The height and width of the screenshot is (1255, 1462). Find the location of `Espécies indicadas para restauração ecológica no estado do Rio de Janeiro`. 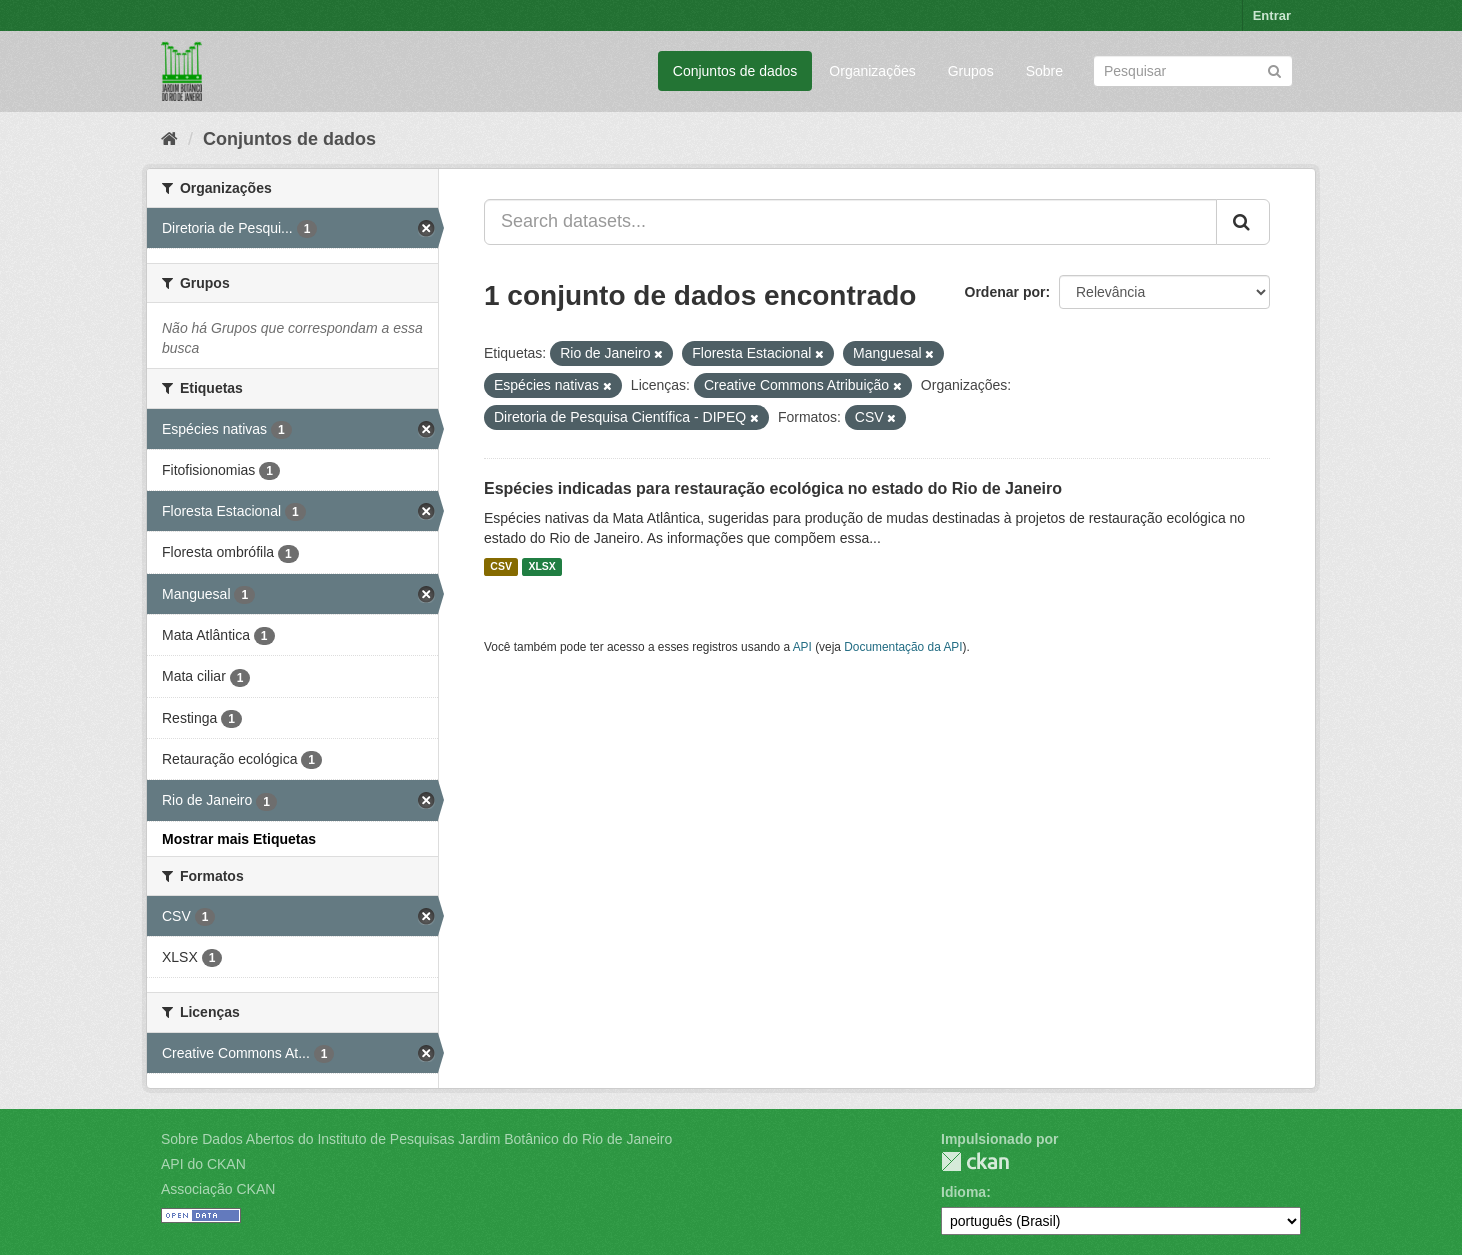

Espécies indicadas para restauração ecológica no estado do Rio de Janeiro is located at coordinates (773, 488).